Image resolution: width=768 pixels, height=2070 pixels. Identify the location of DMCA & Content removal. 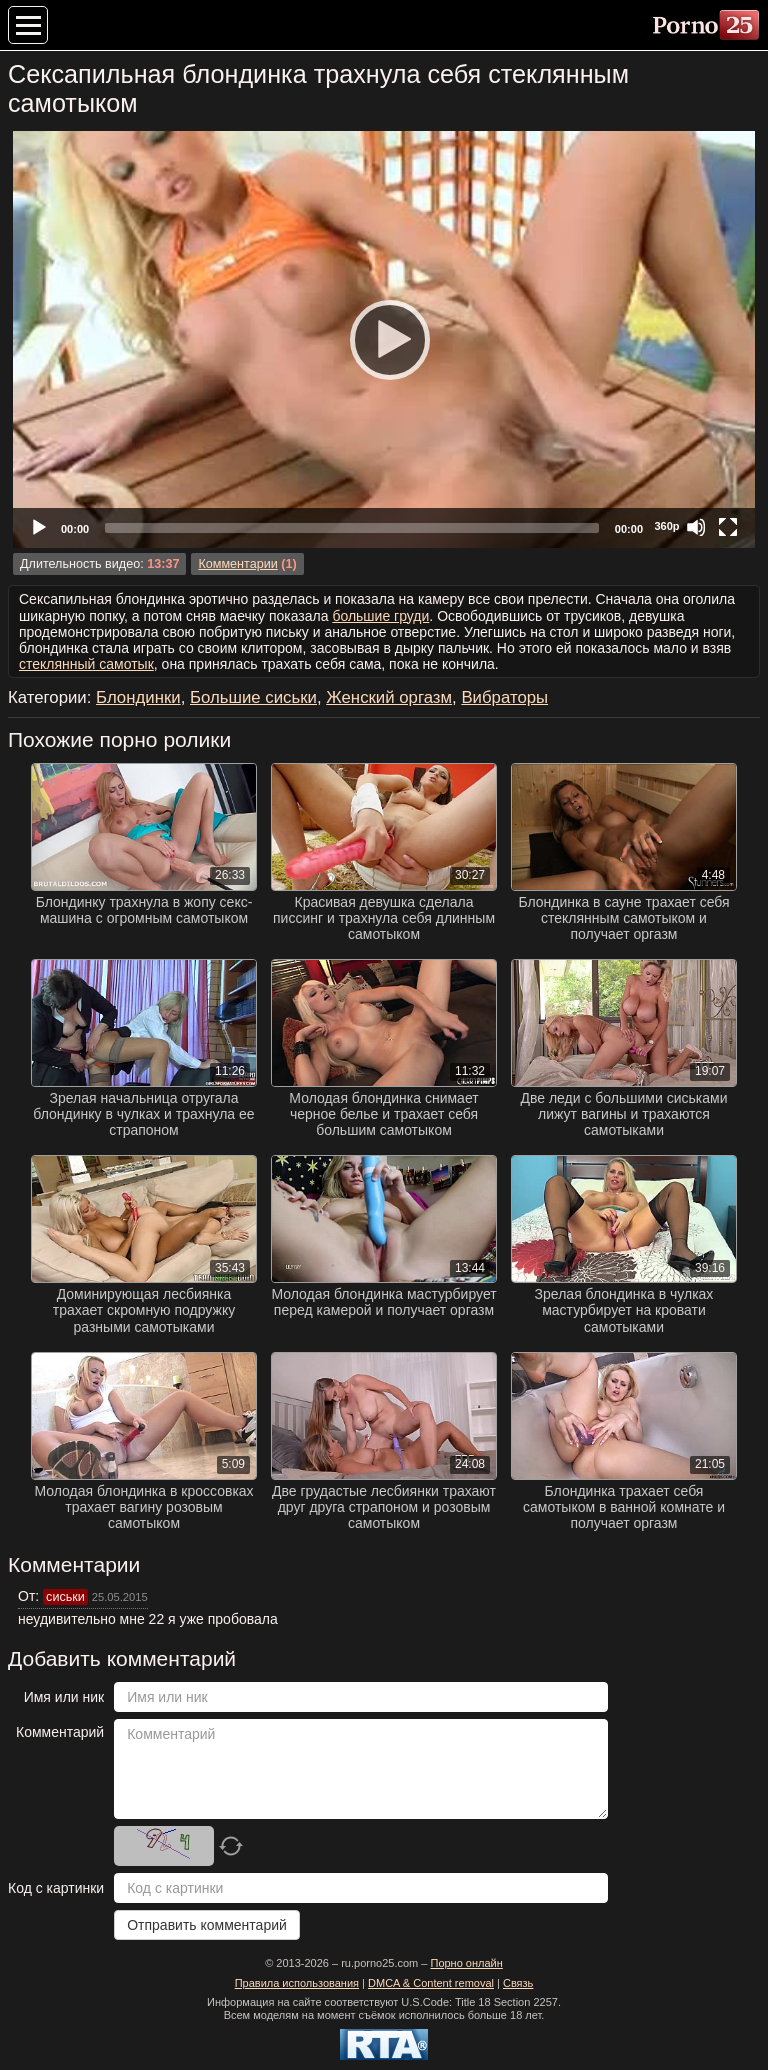
(431, 1983).